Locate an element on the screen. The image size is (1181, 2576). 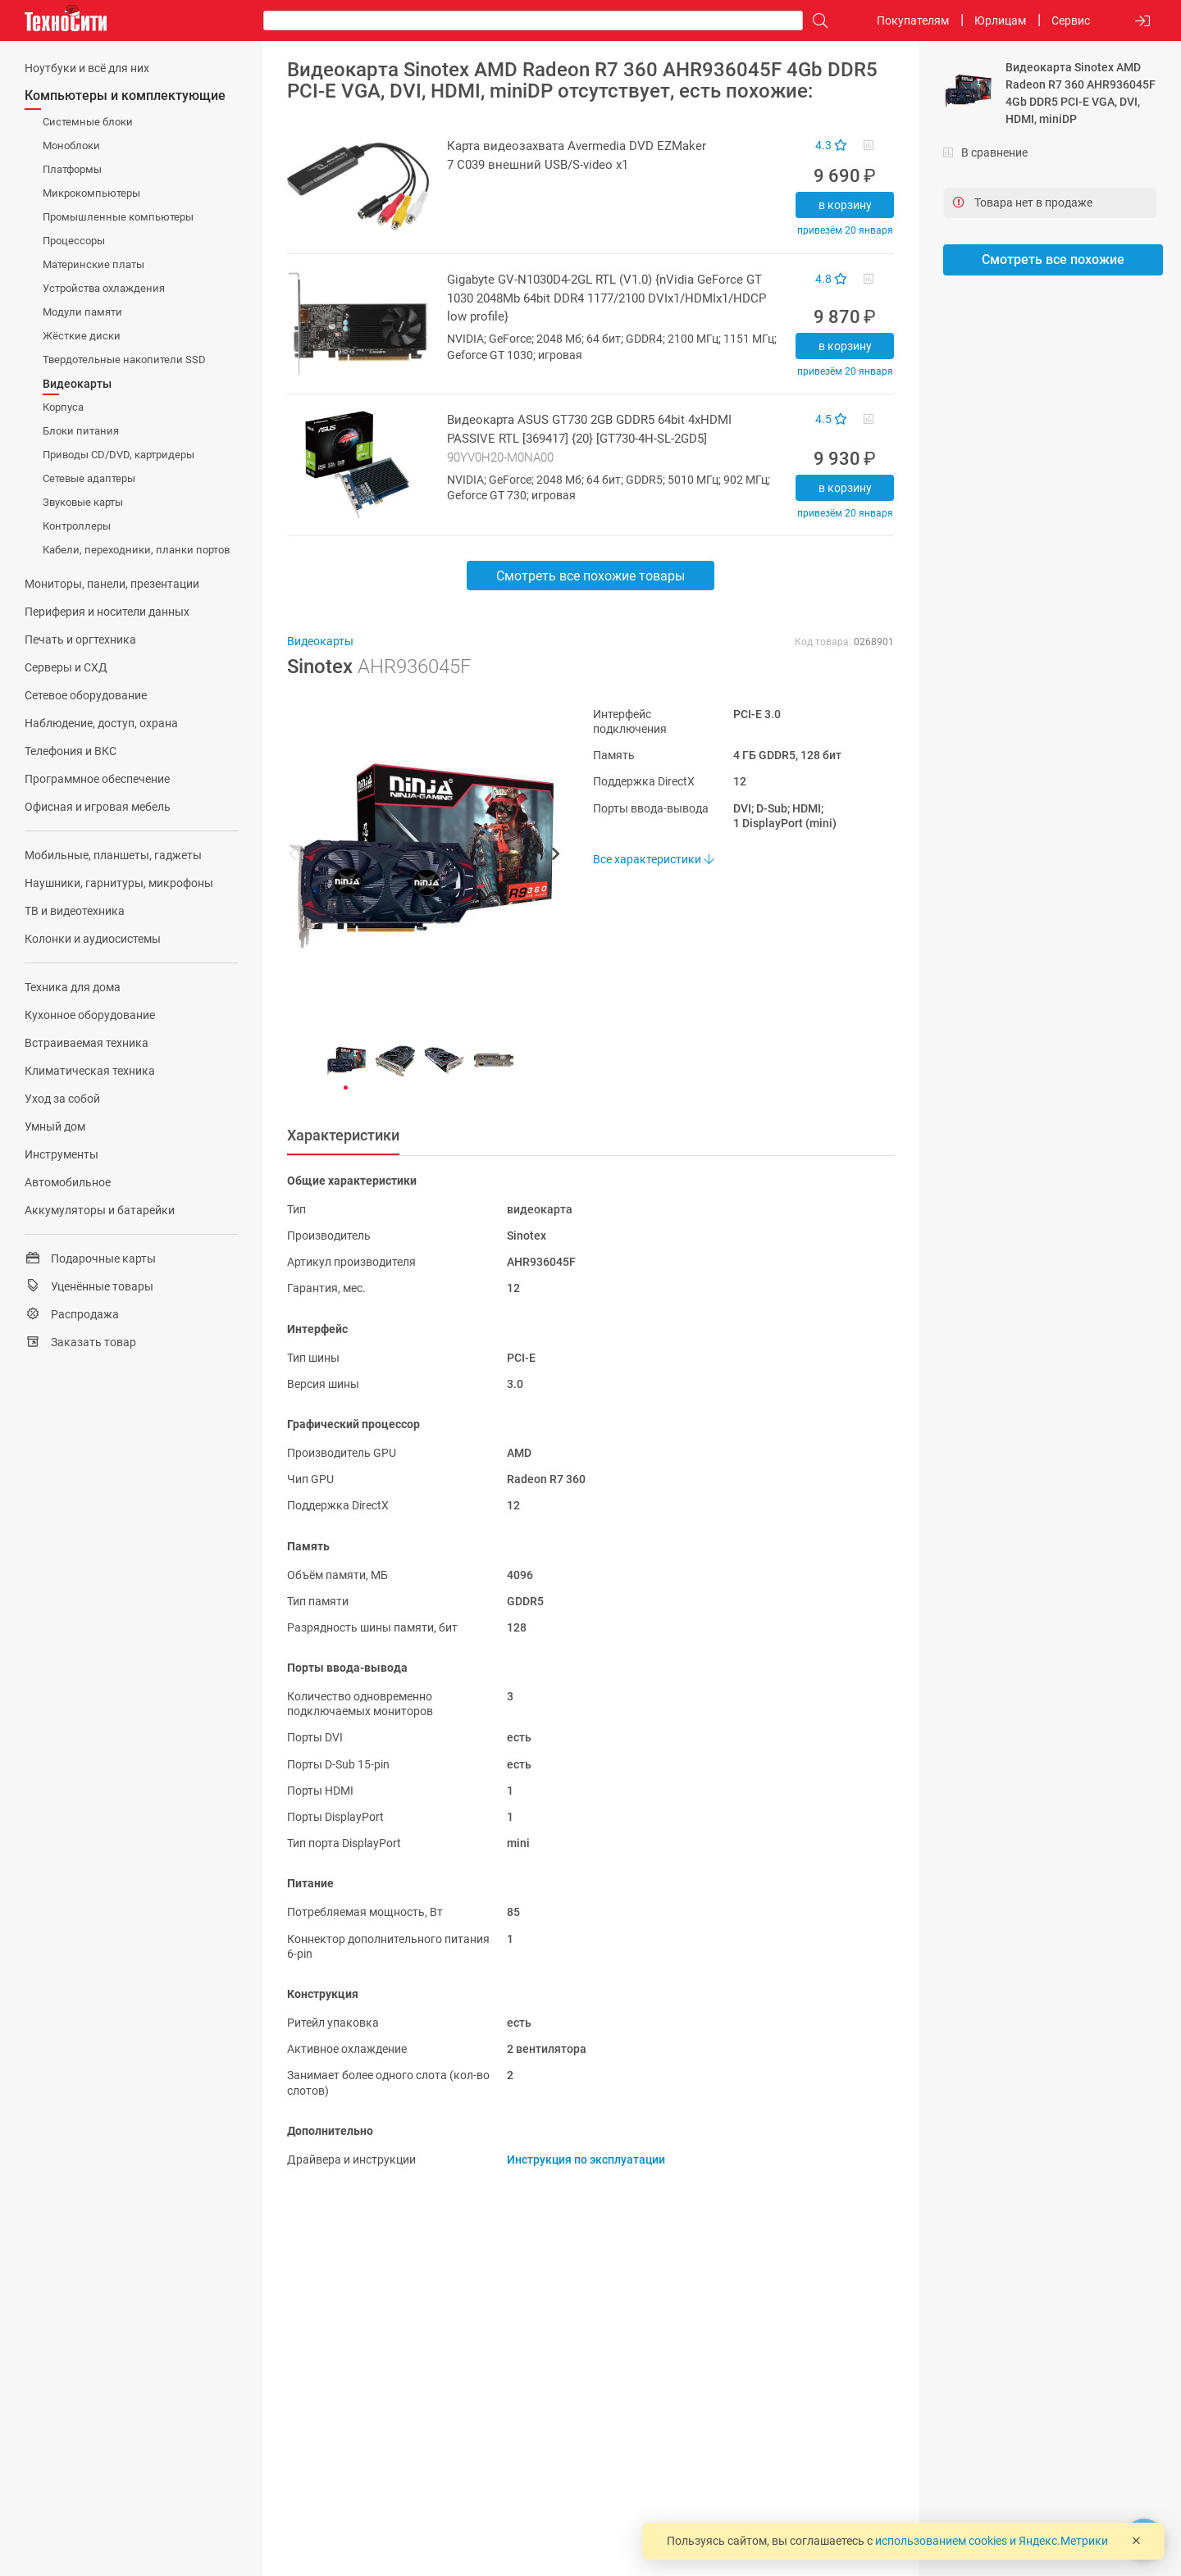
Сервис is located at coordinates (1070, 20).